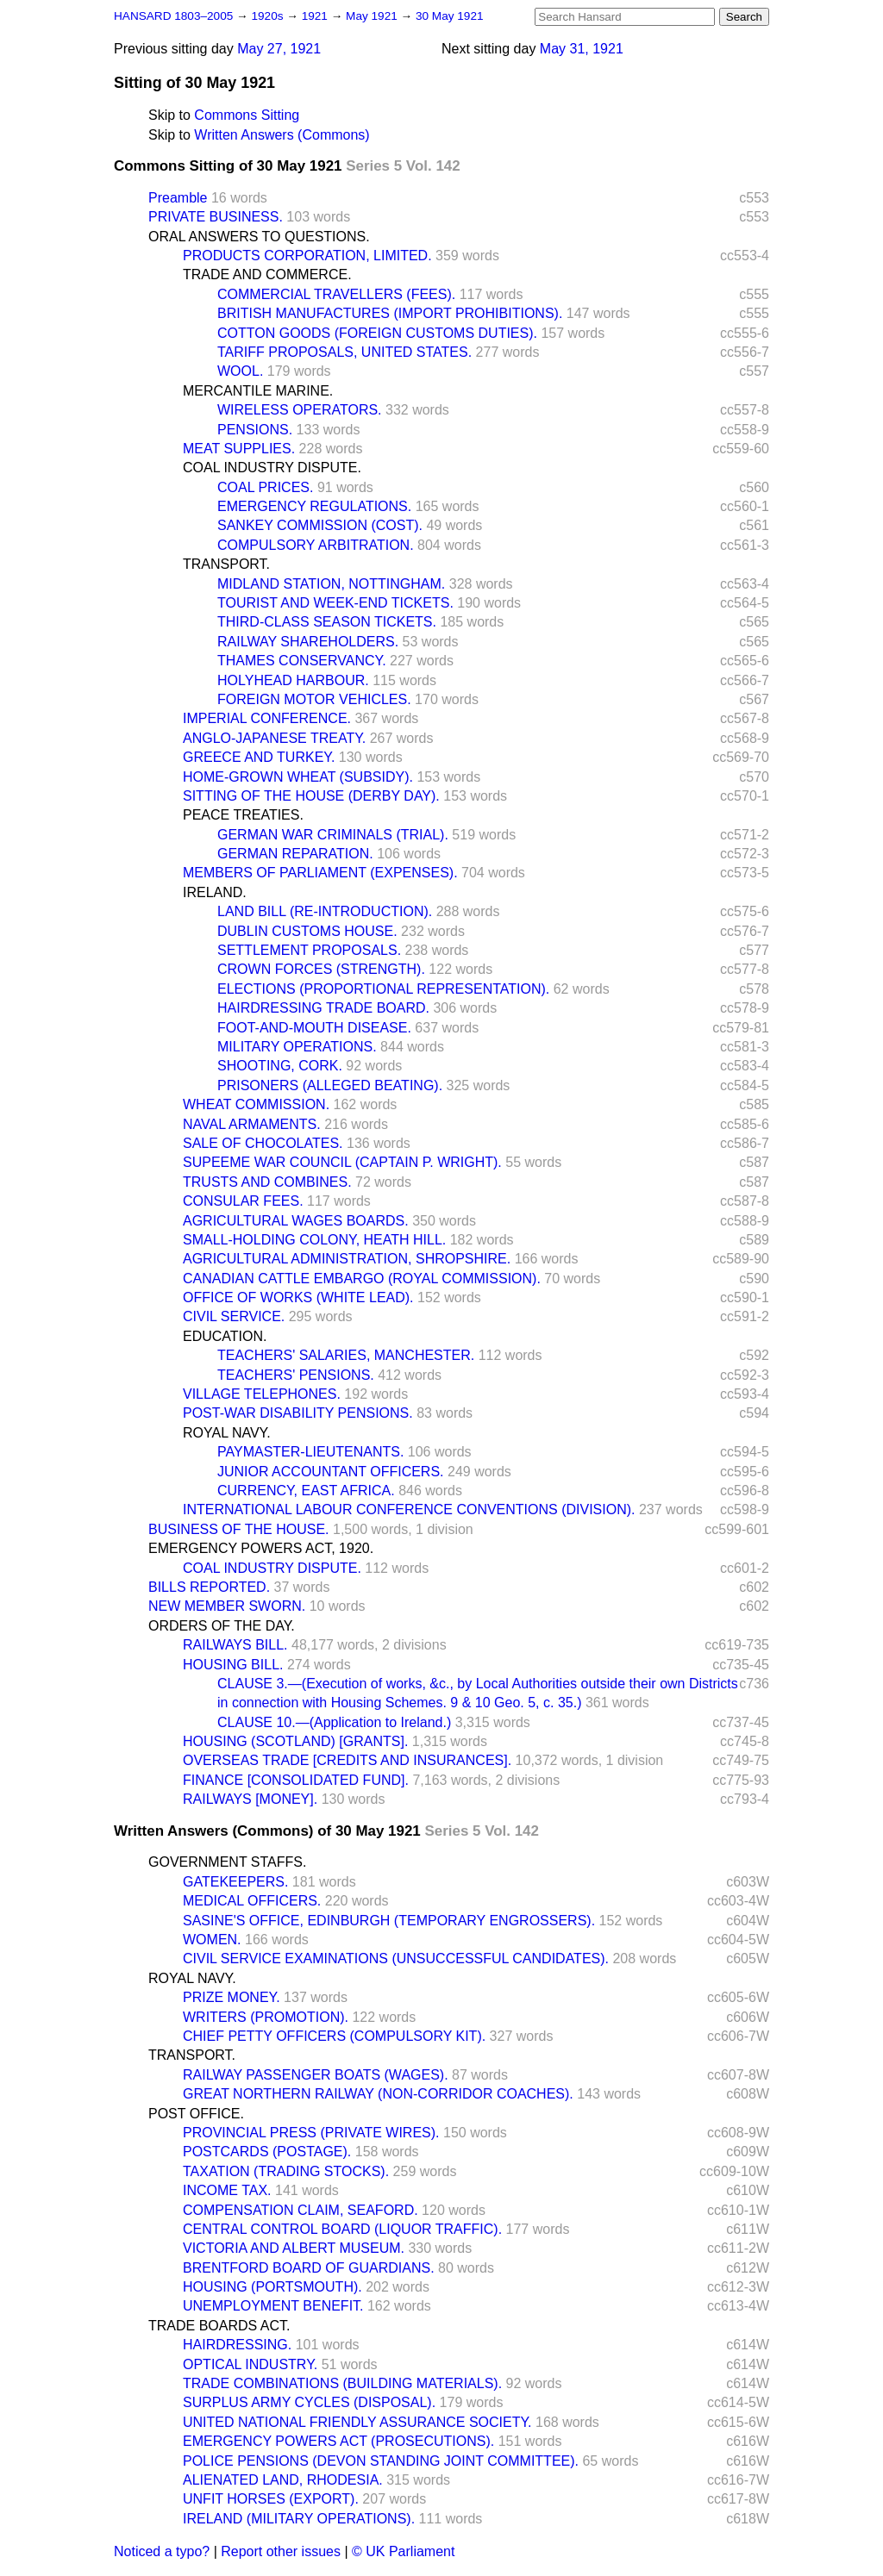 The height and width of the screenshot is (2576, 883). What do you see at coordinates (403, 2551) in the screenshot?
I see `© UK Parliament` at bounding box center [403, 2551].